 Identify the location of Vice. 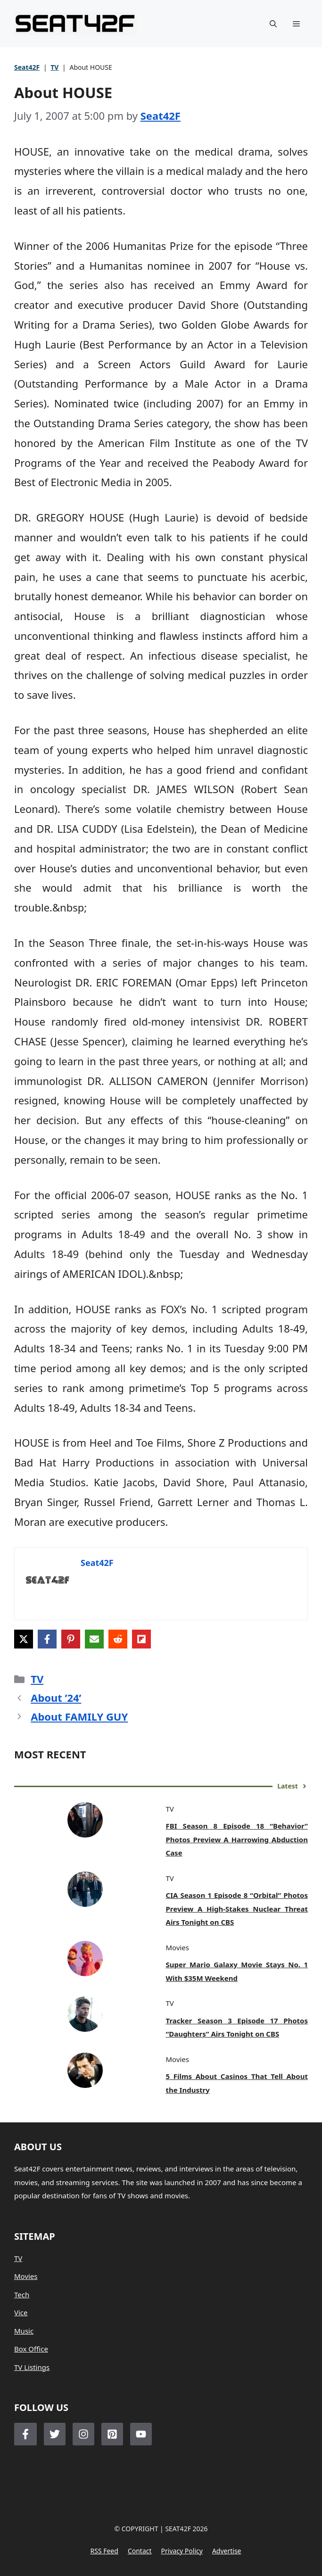
(21, 2312).